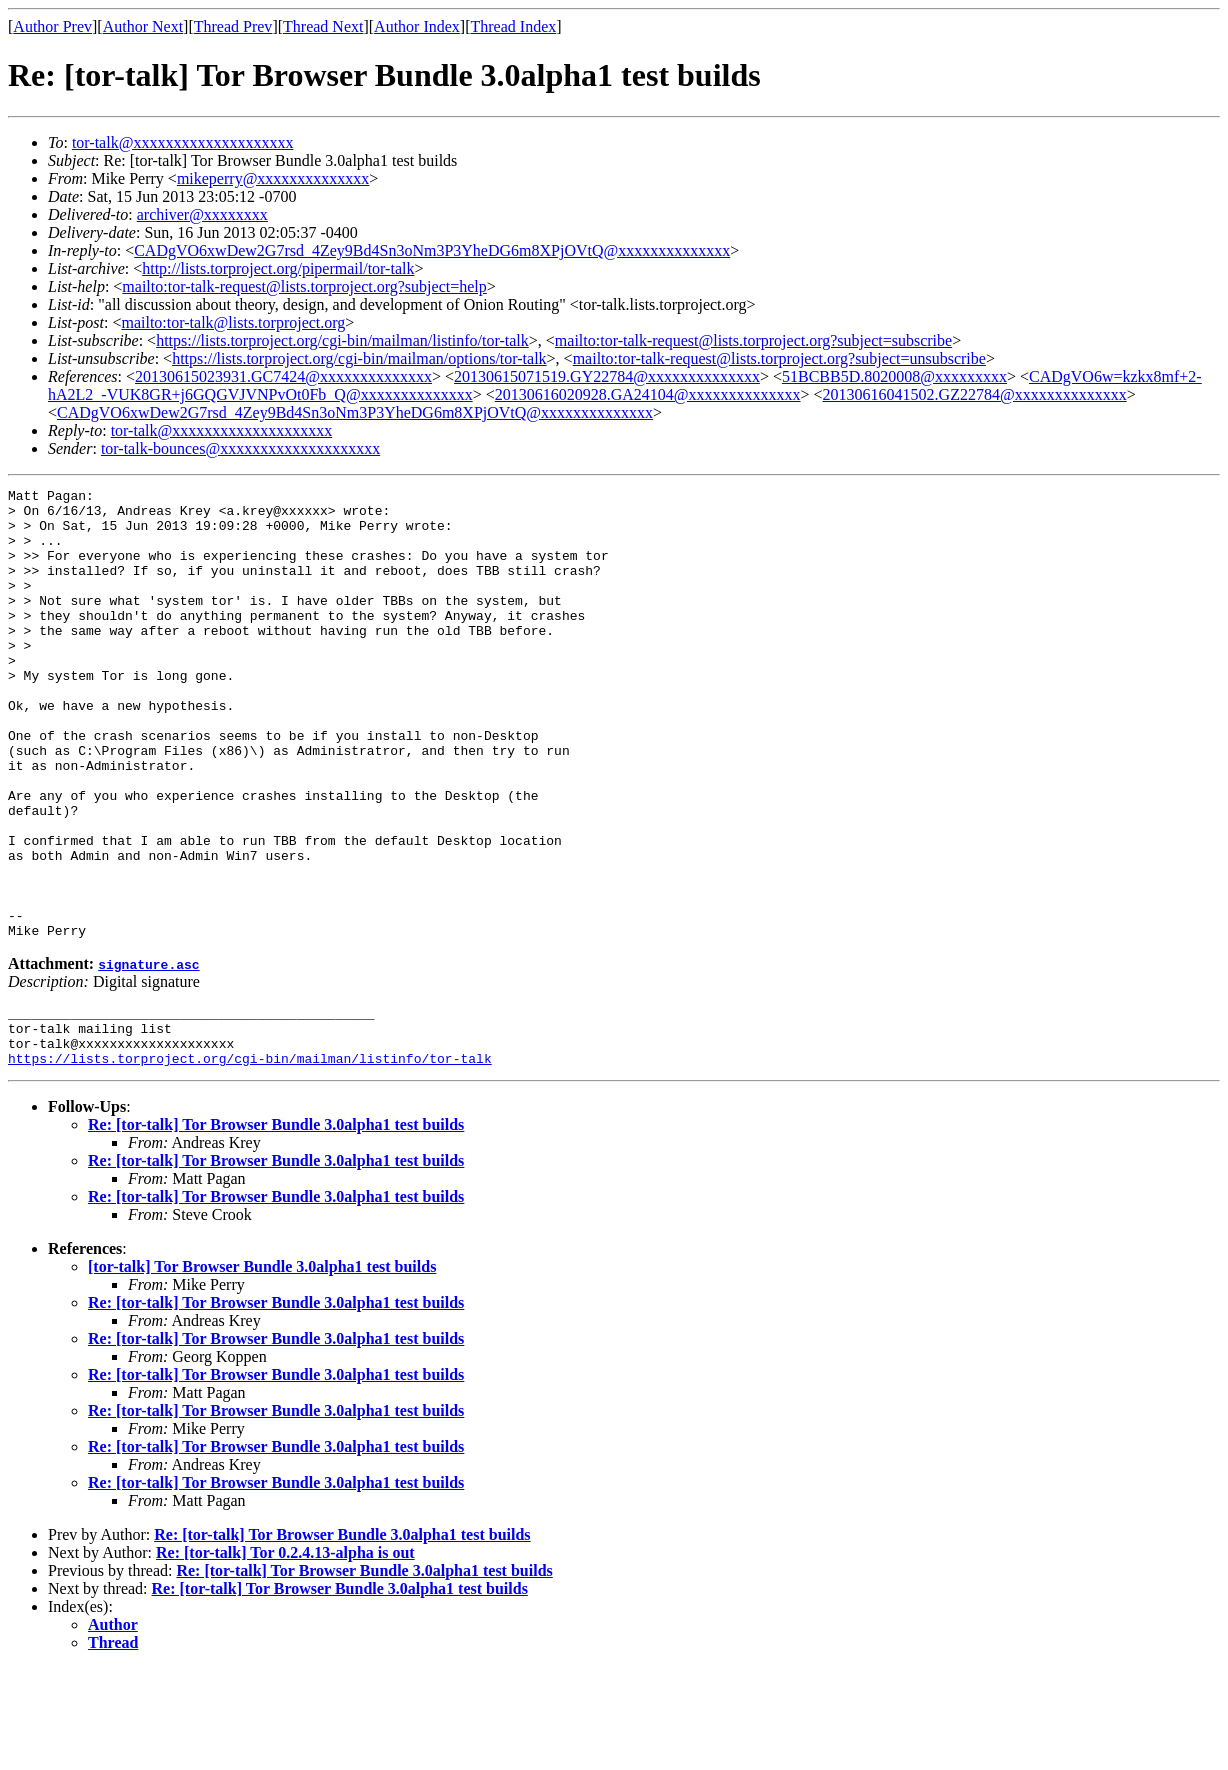 The height and width of the screenshot is (1770, 1228). What do you see at coordinates (143, 26) in the screenshot?
I see `Author Next` at bounding box center [143, 26].